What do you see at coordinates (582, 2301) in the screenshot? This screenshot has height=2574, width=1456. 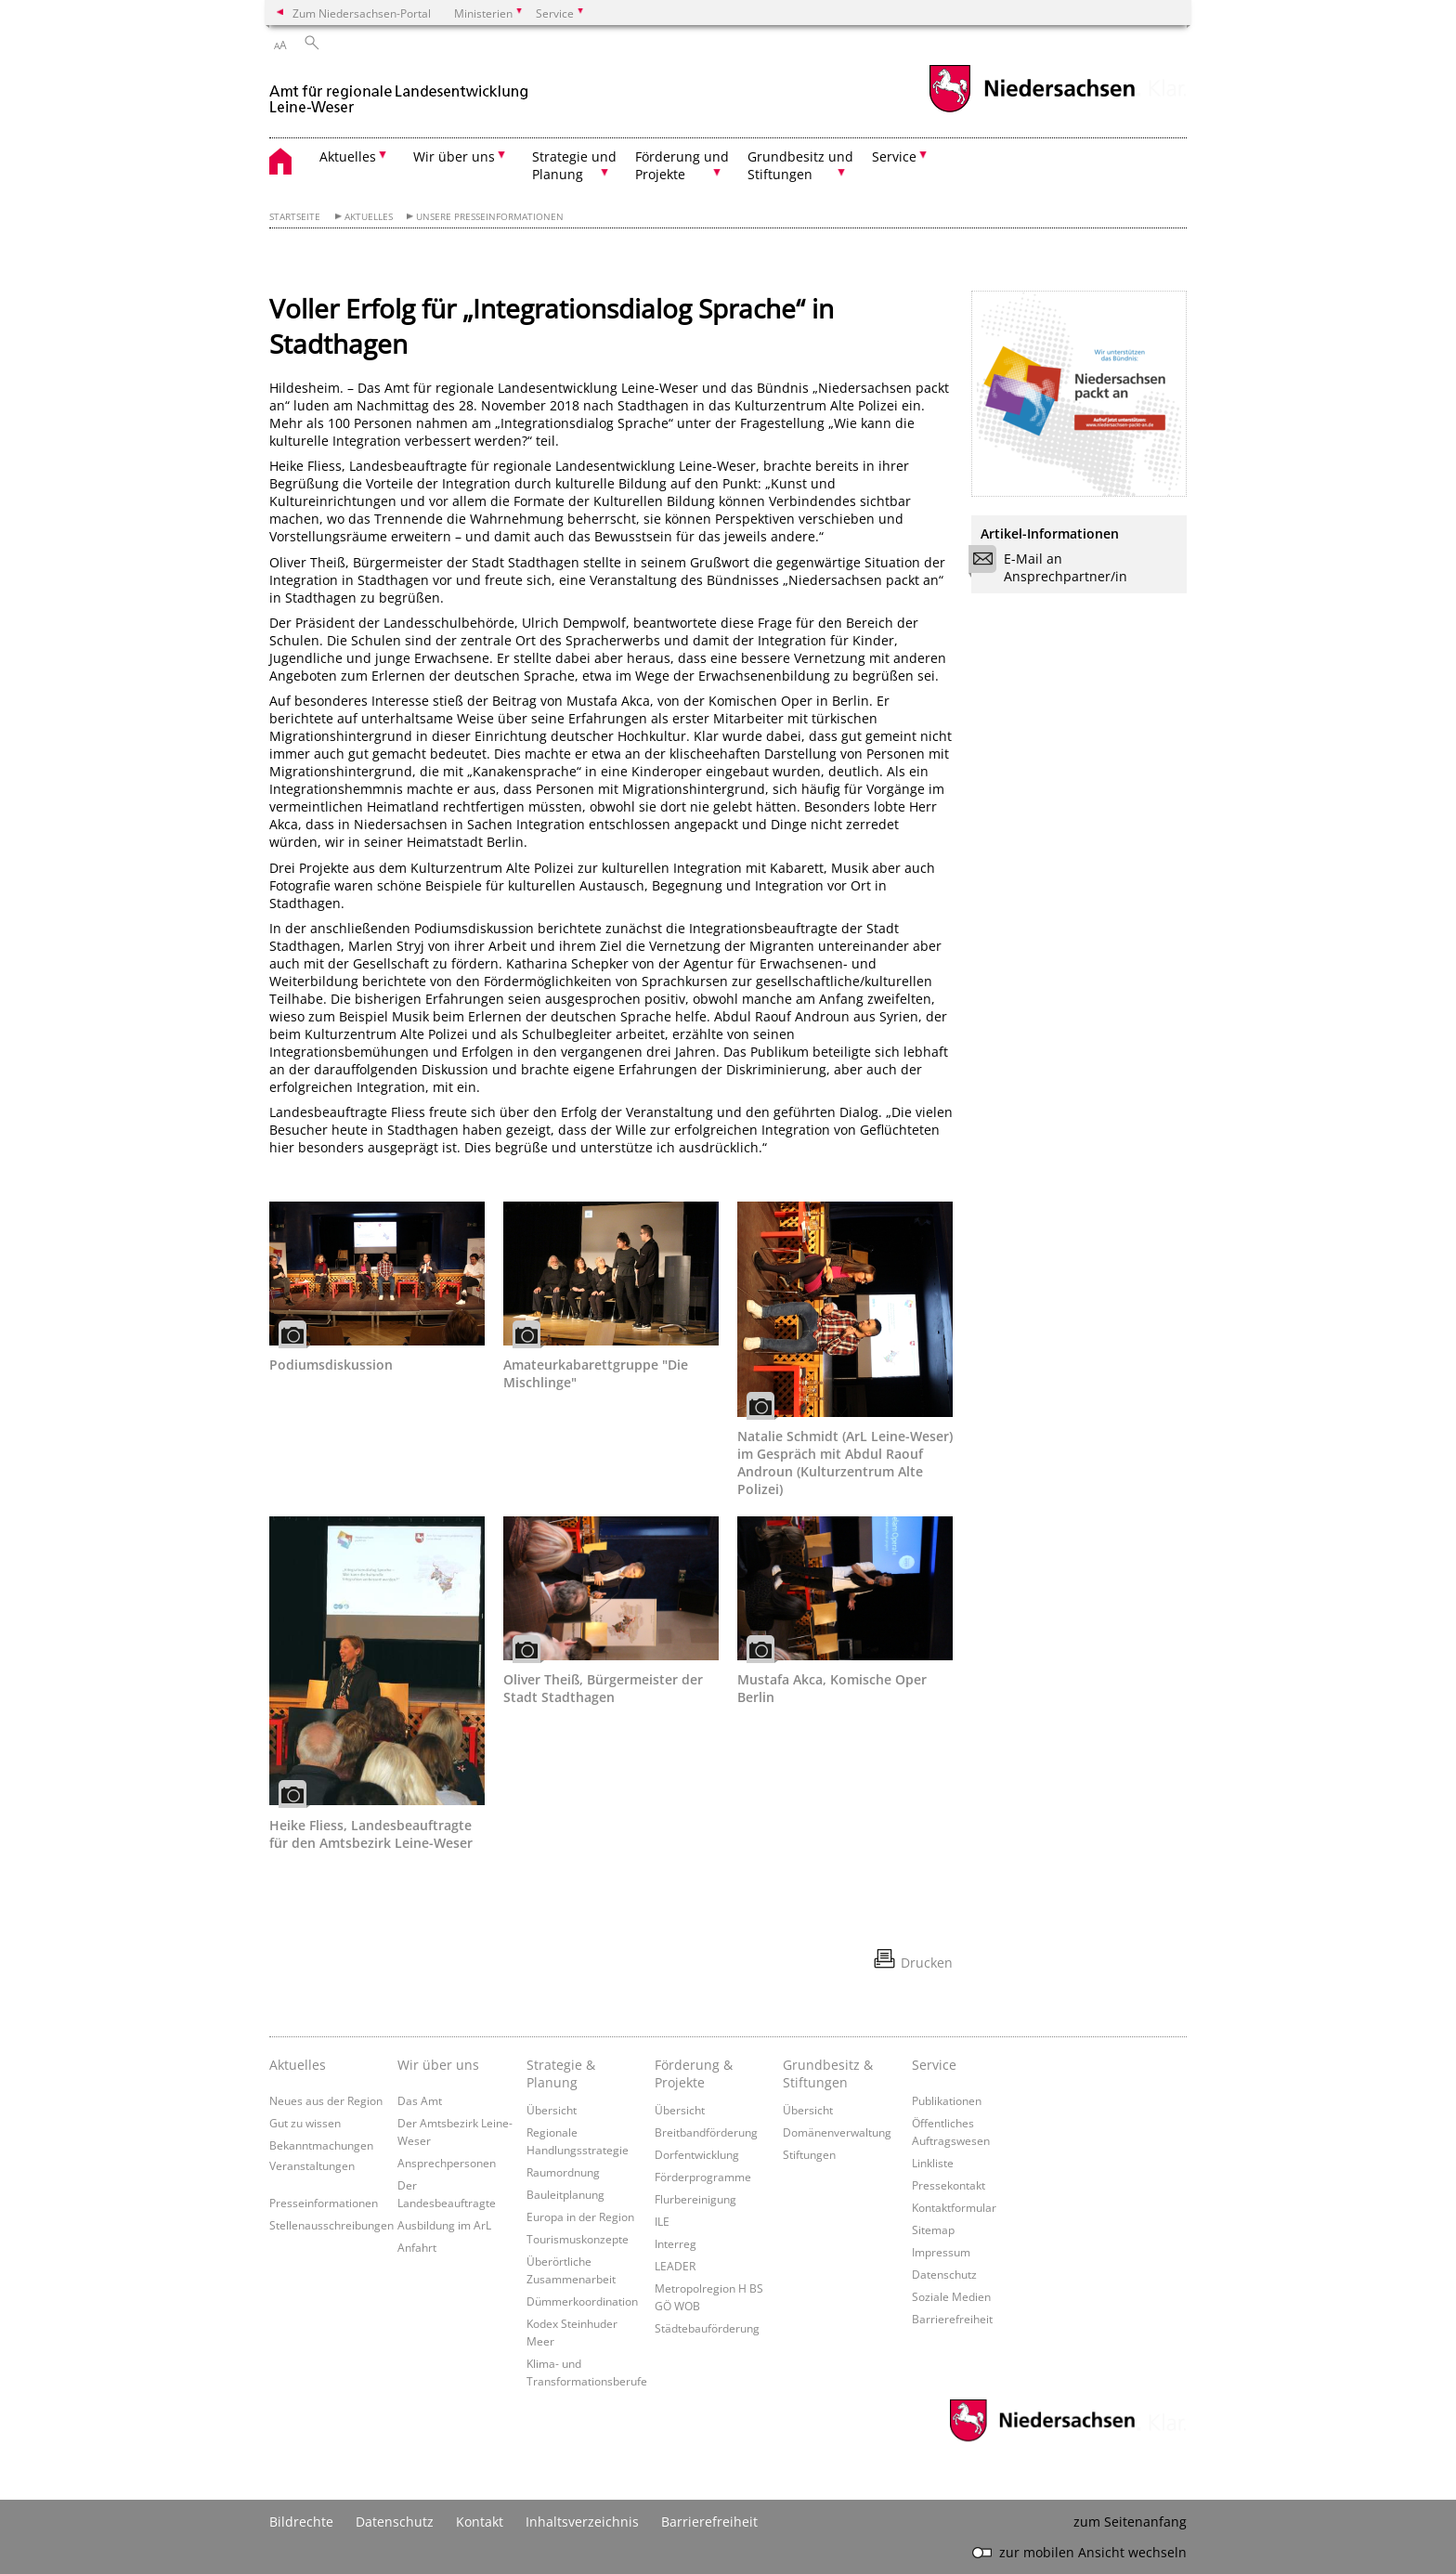 I see `Dümmerkoordination` at bounding box center [582, 2301].